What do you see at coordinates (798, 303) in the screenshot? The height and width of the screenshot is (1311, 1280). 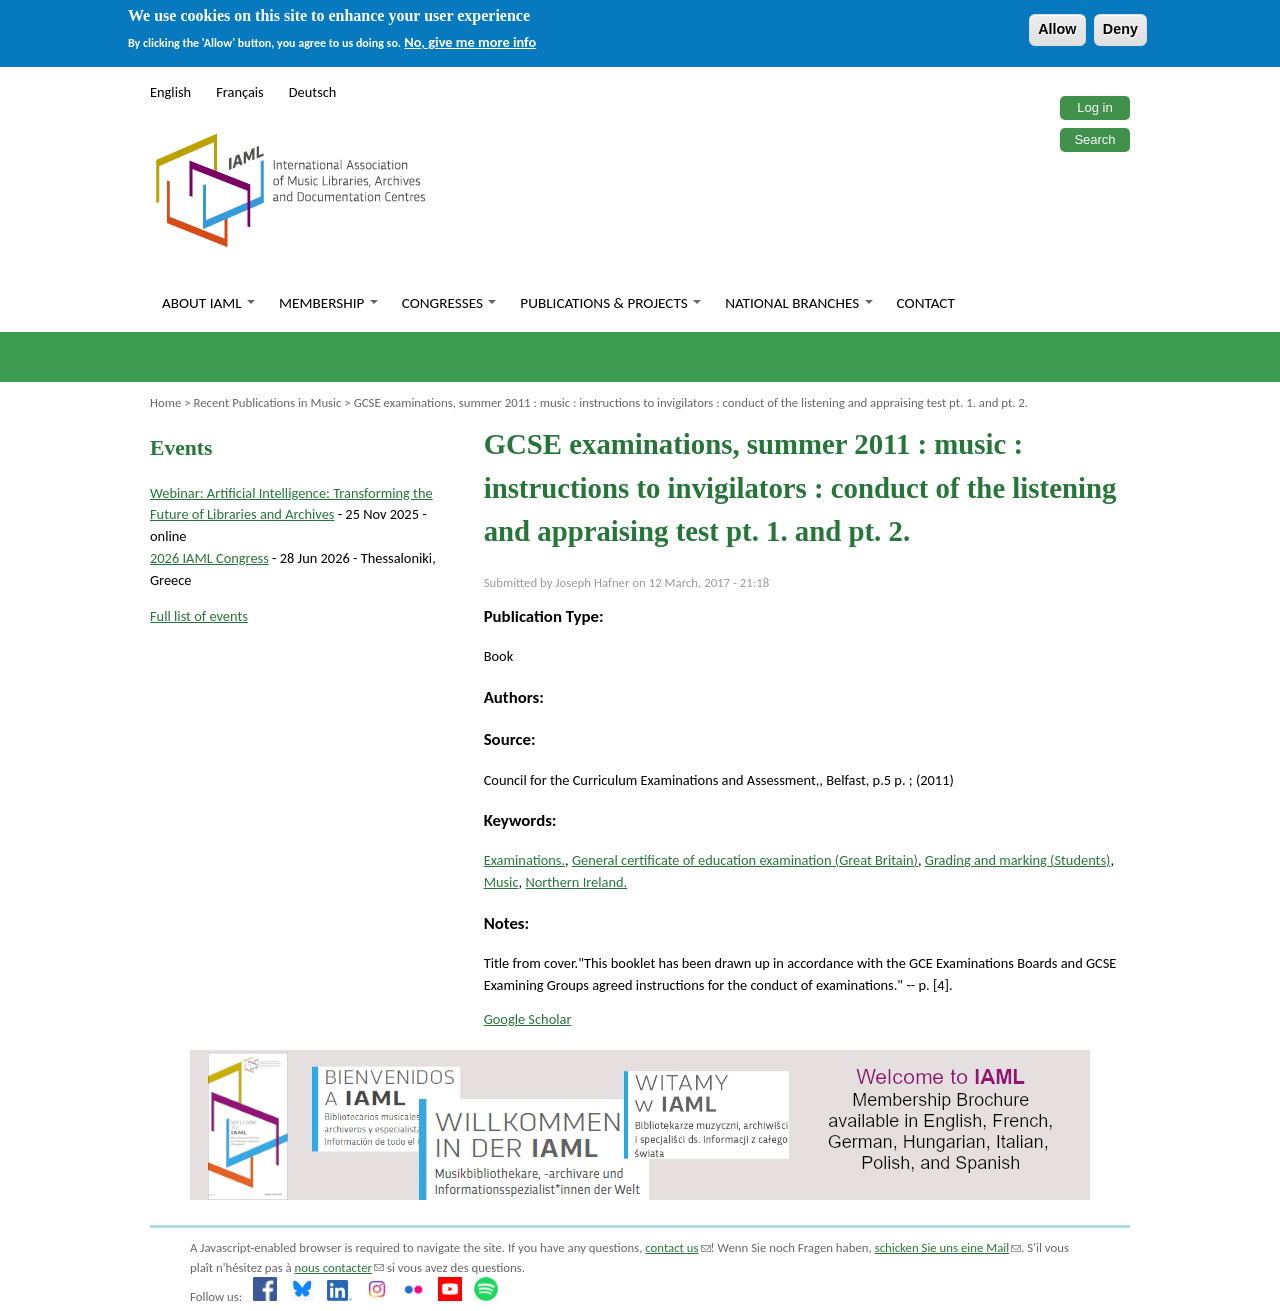 I see `National branches` at bounding box center [798, 303].